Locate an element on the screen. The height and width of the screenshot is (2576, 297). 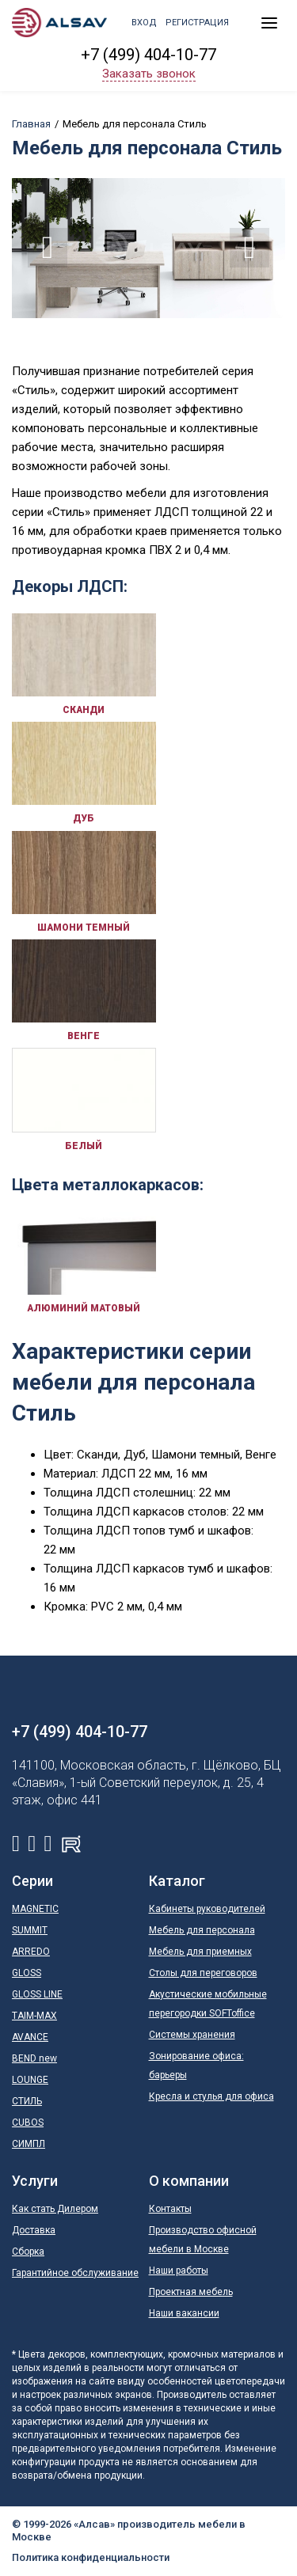
Системы хранения is located at coordinates (192, 2034).